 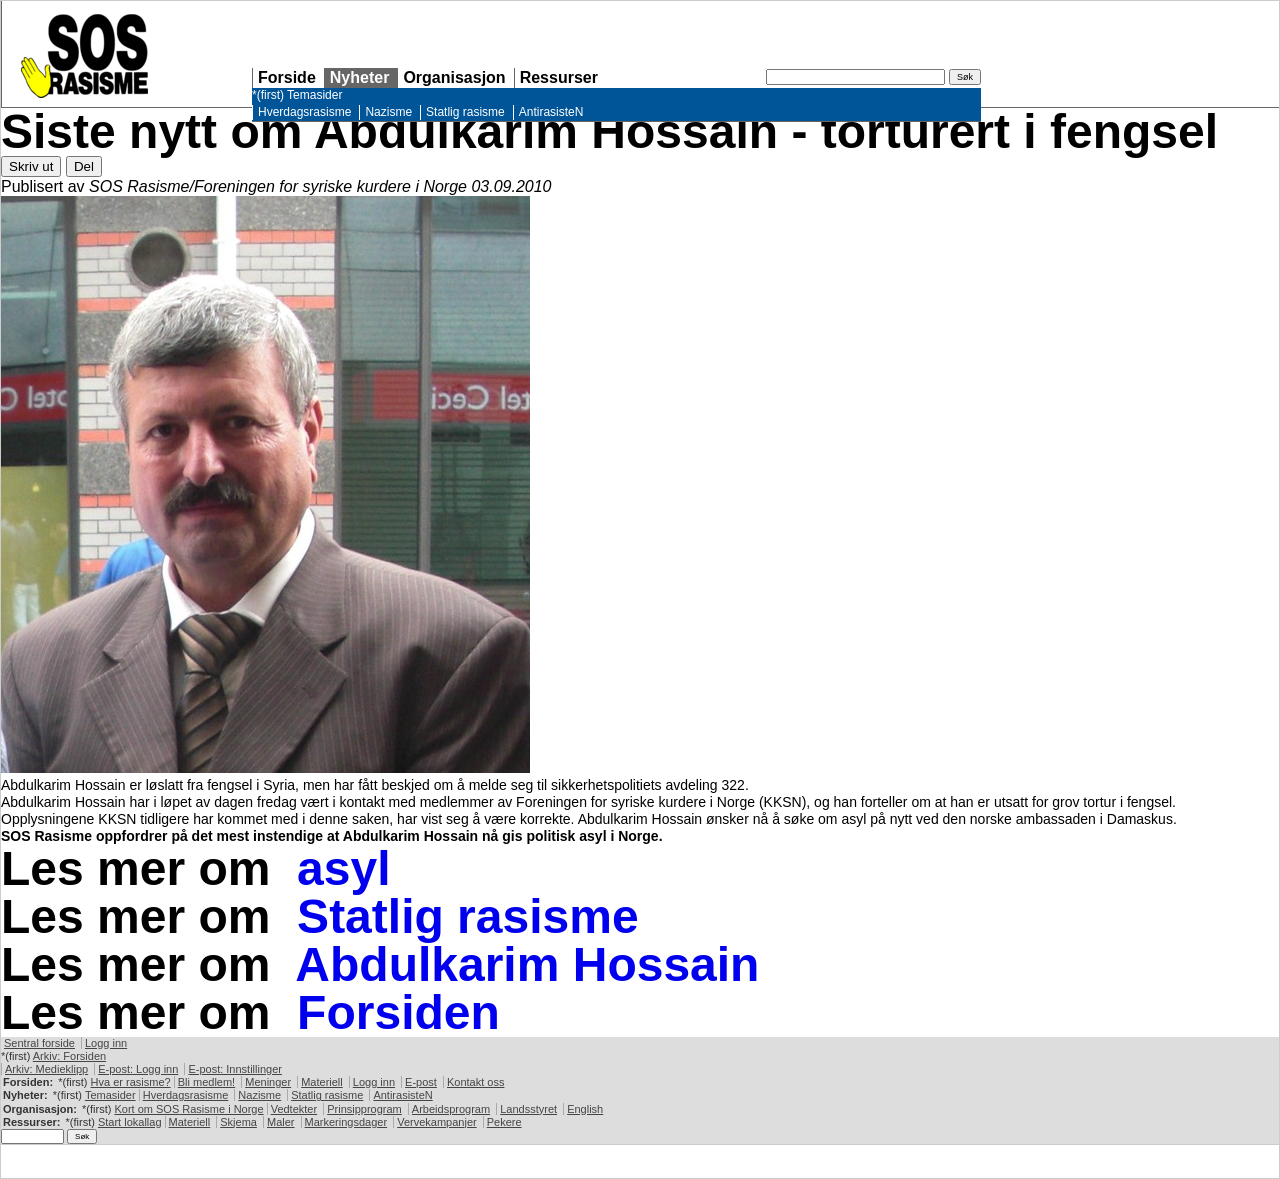 What do you see at coordinates (398, 1012) in the screenshot?
I see `Forsiden` at bounding box center [398, 1012].